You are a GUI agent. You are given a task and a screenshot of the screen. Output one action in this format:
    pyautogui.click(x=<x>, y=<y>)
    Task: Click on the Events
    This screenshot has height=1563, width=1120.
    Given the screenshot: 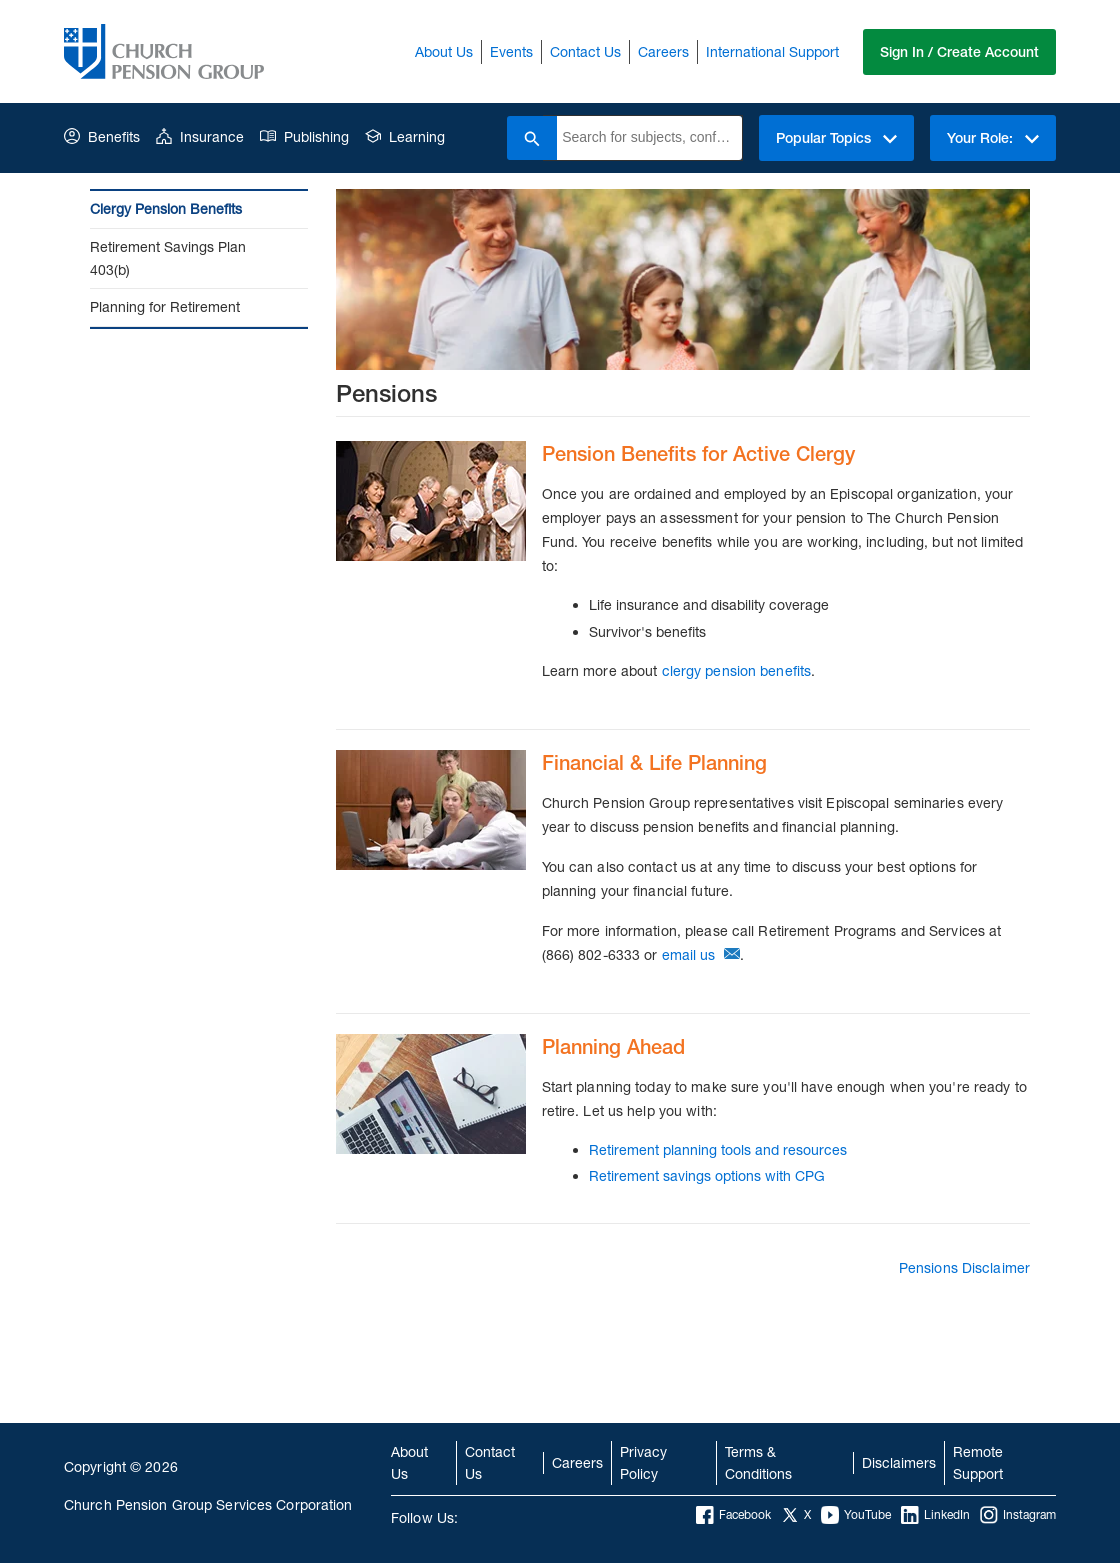 What is the action you would take?
    pyautogui.click(x=511, y=51)
    